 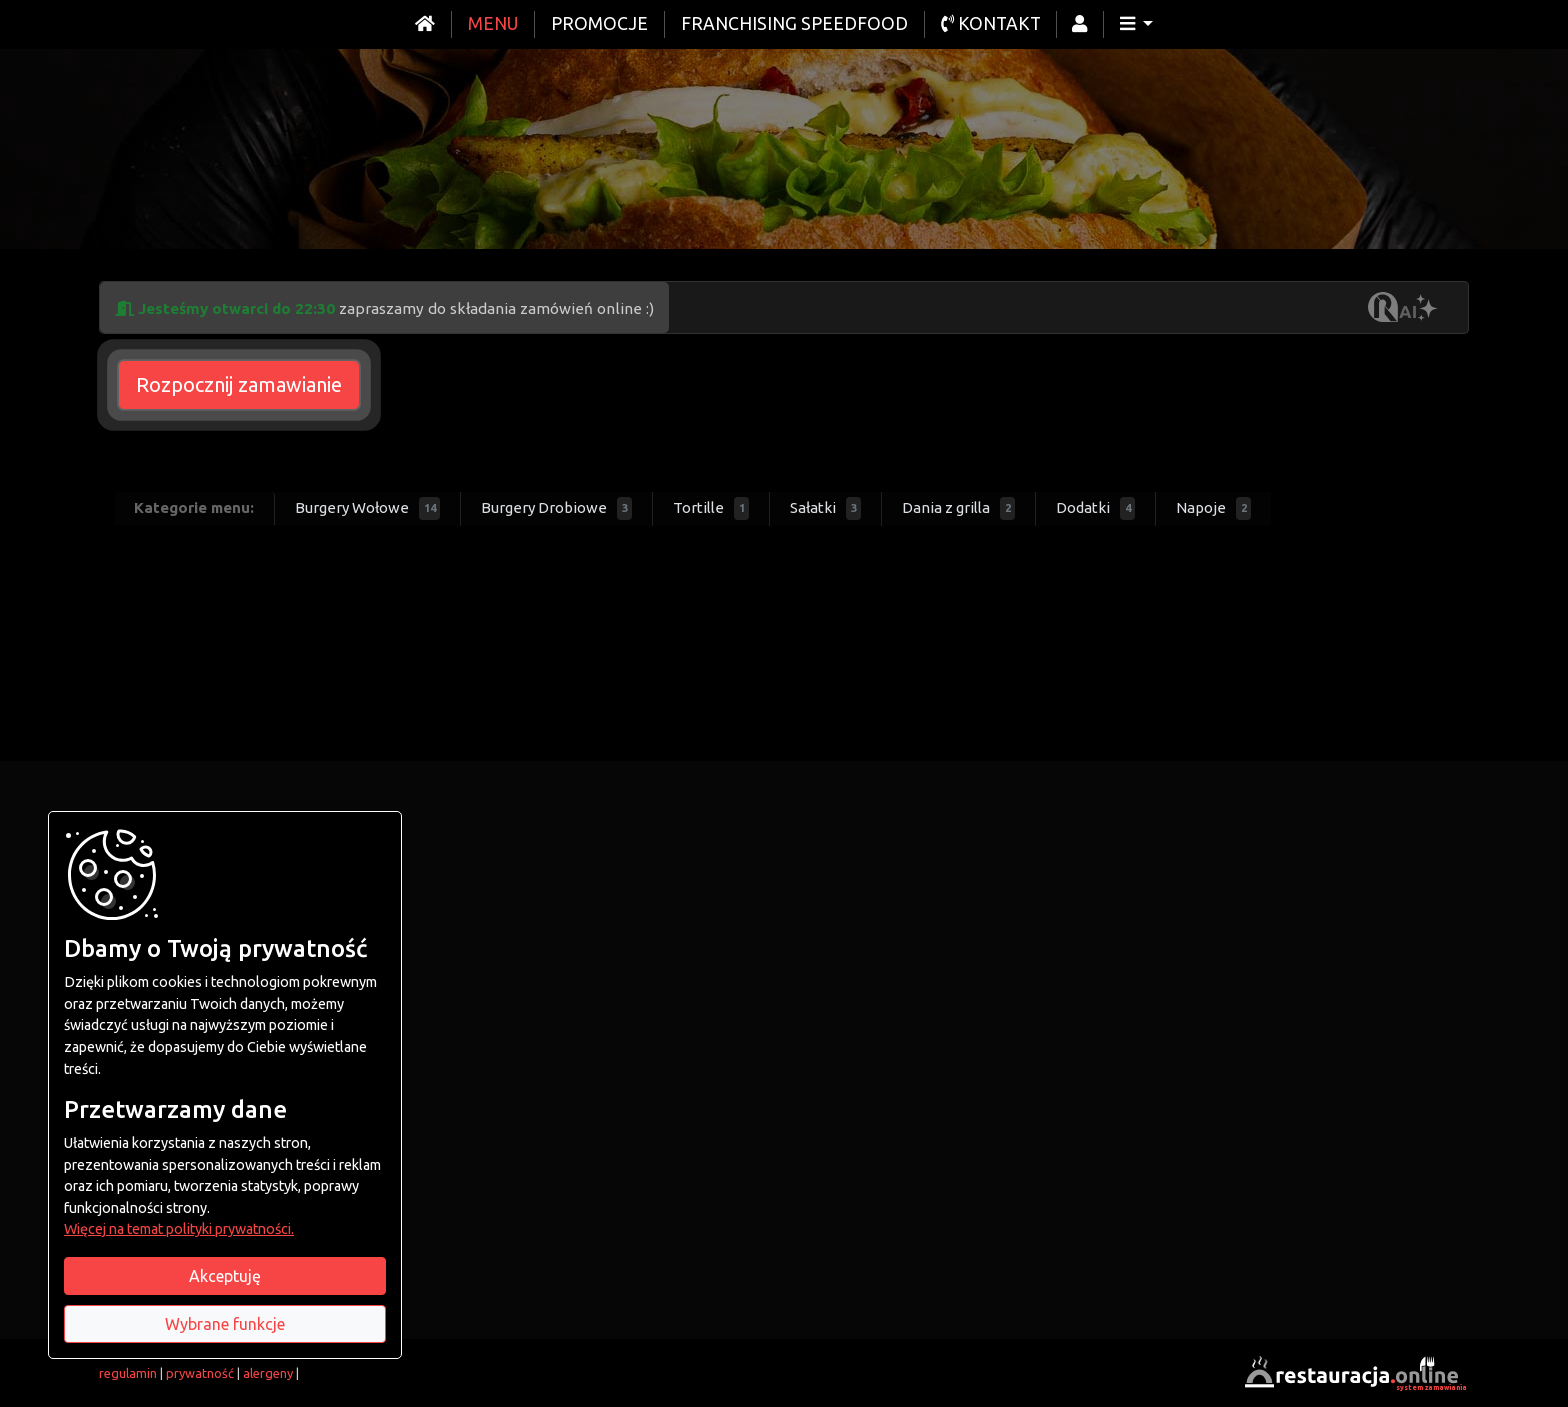 I want to click on Burgery Drobiowe, so click(x=556, y=508).